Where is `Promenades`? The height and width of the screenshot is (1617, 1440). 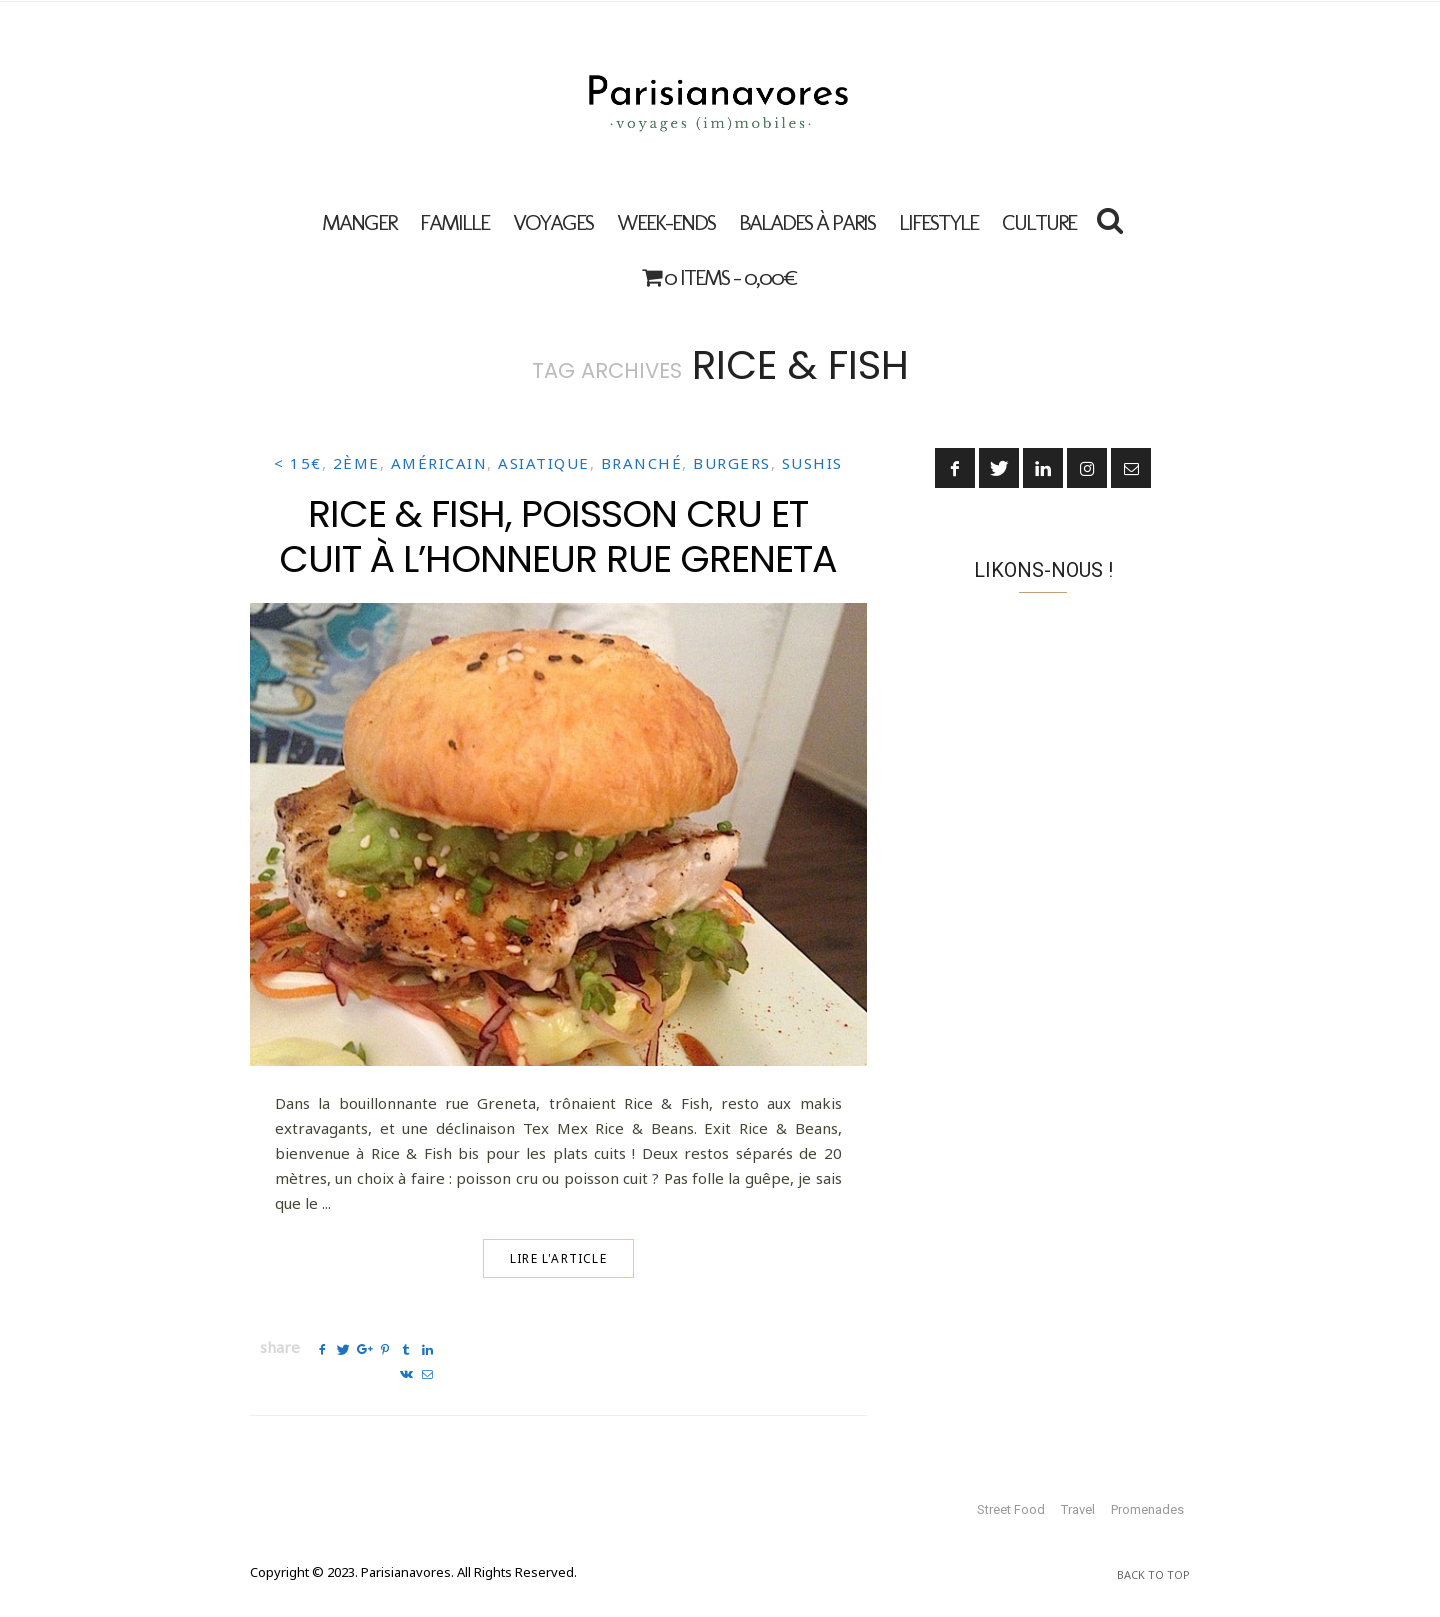
Promenades is located at coordinates (1147, 1509).